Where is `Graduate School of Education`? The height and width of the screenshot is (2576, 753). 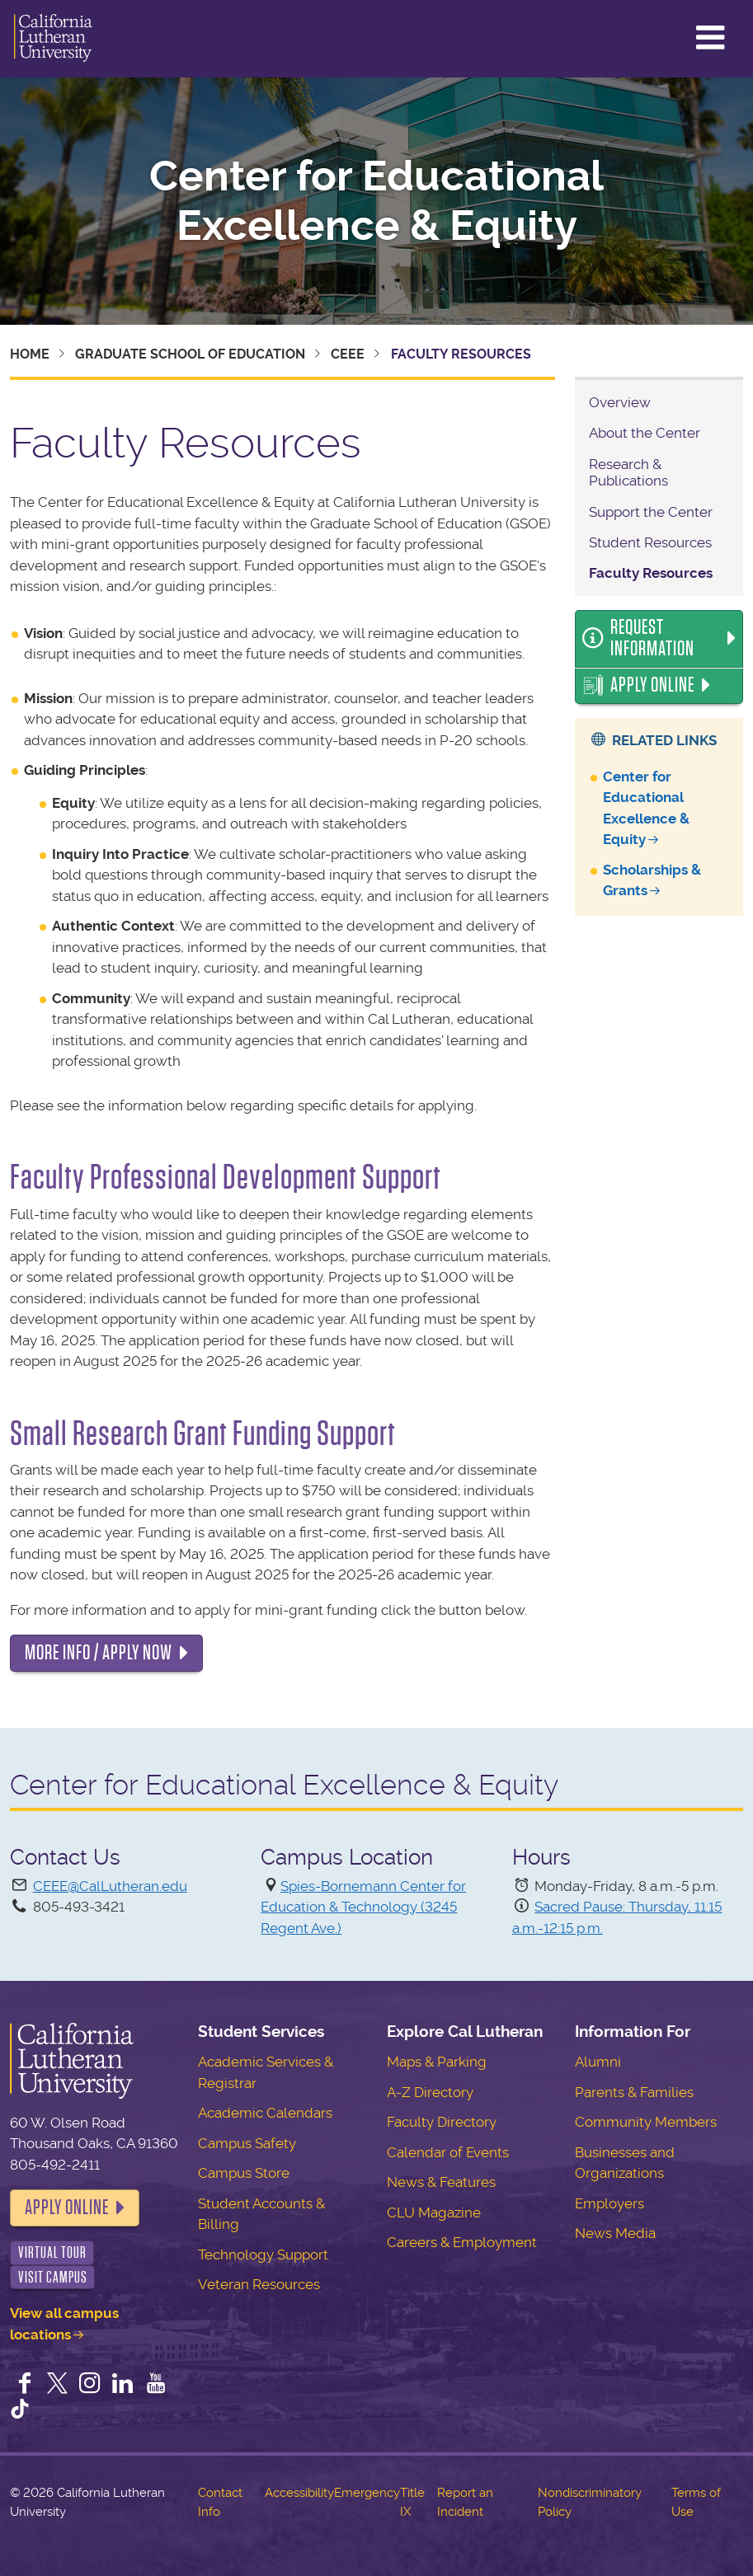
Graduate School of Education is located at coordinates (190, 354).